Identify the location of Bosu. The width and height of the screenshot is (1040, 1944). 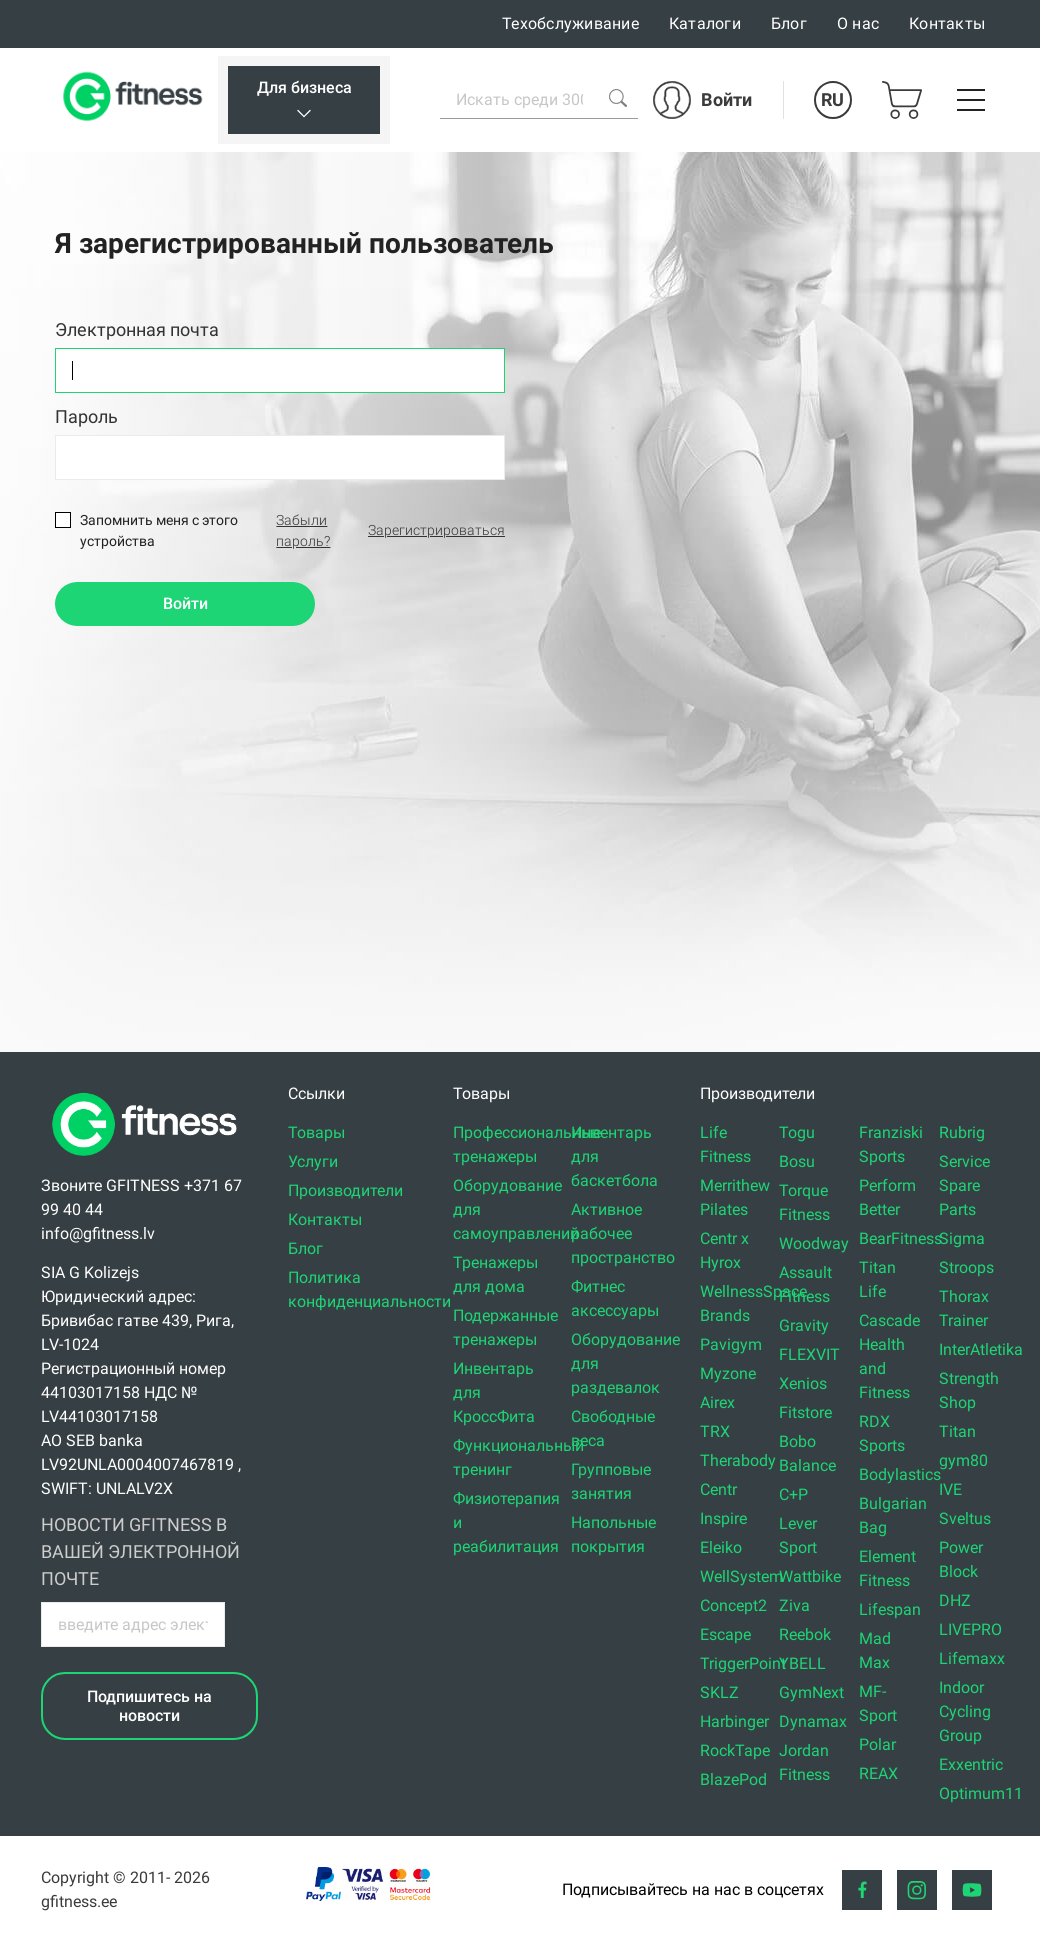
(797, 1161).